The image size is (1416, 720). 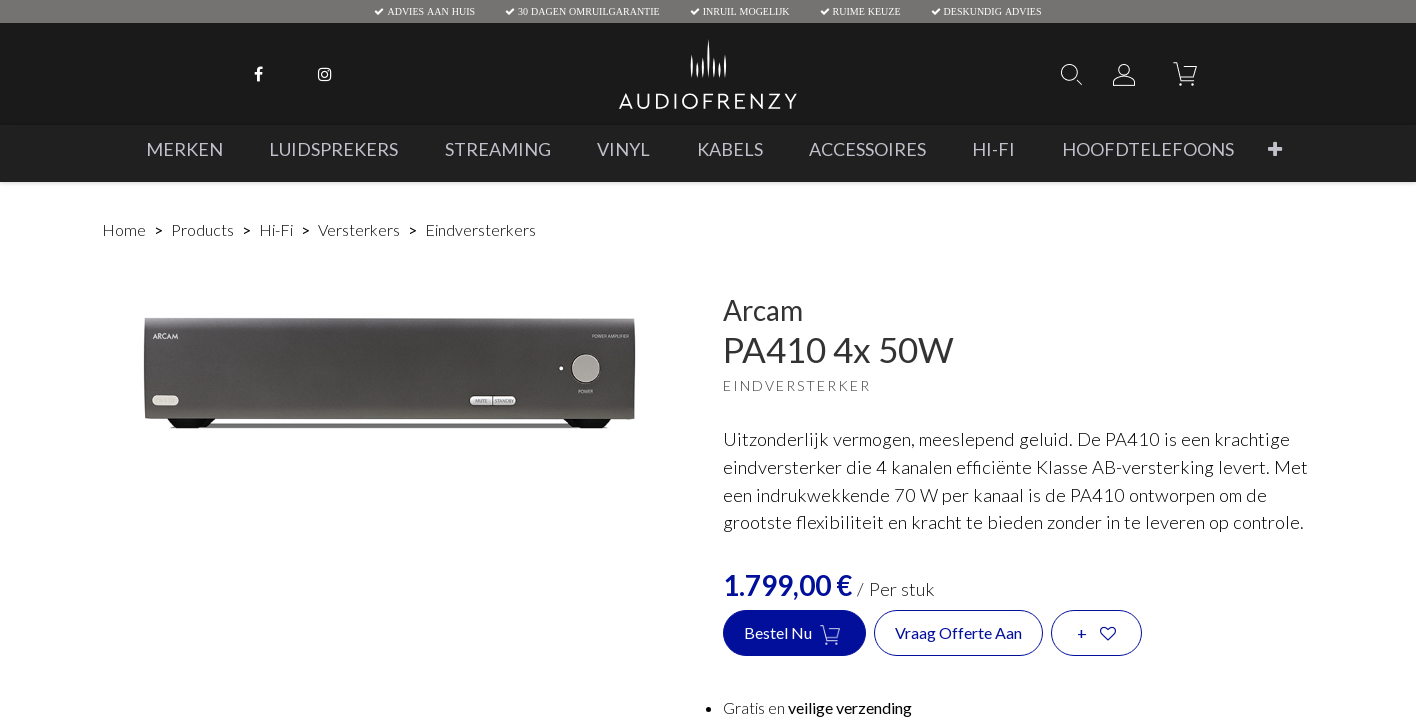 I want to click on Bestel nu [button], so click(x=794, y=634).